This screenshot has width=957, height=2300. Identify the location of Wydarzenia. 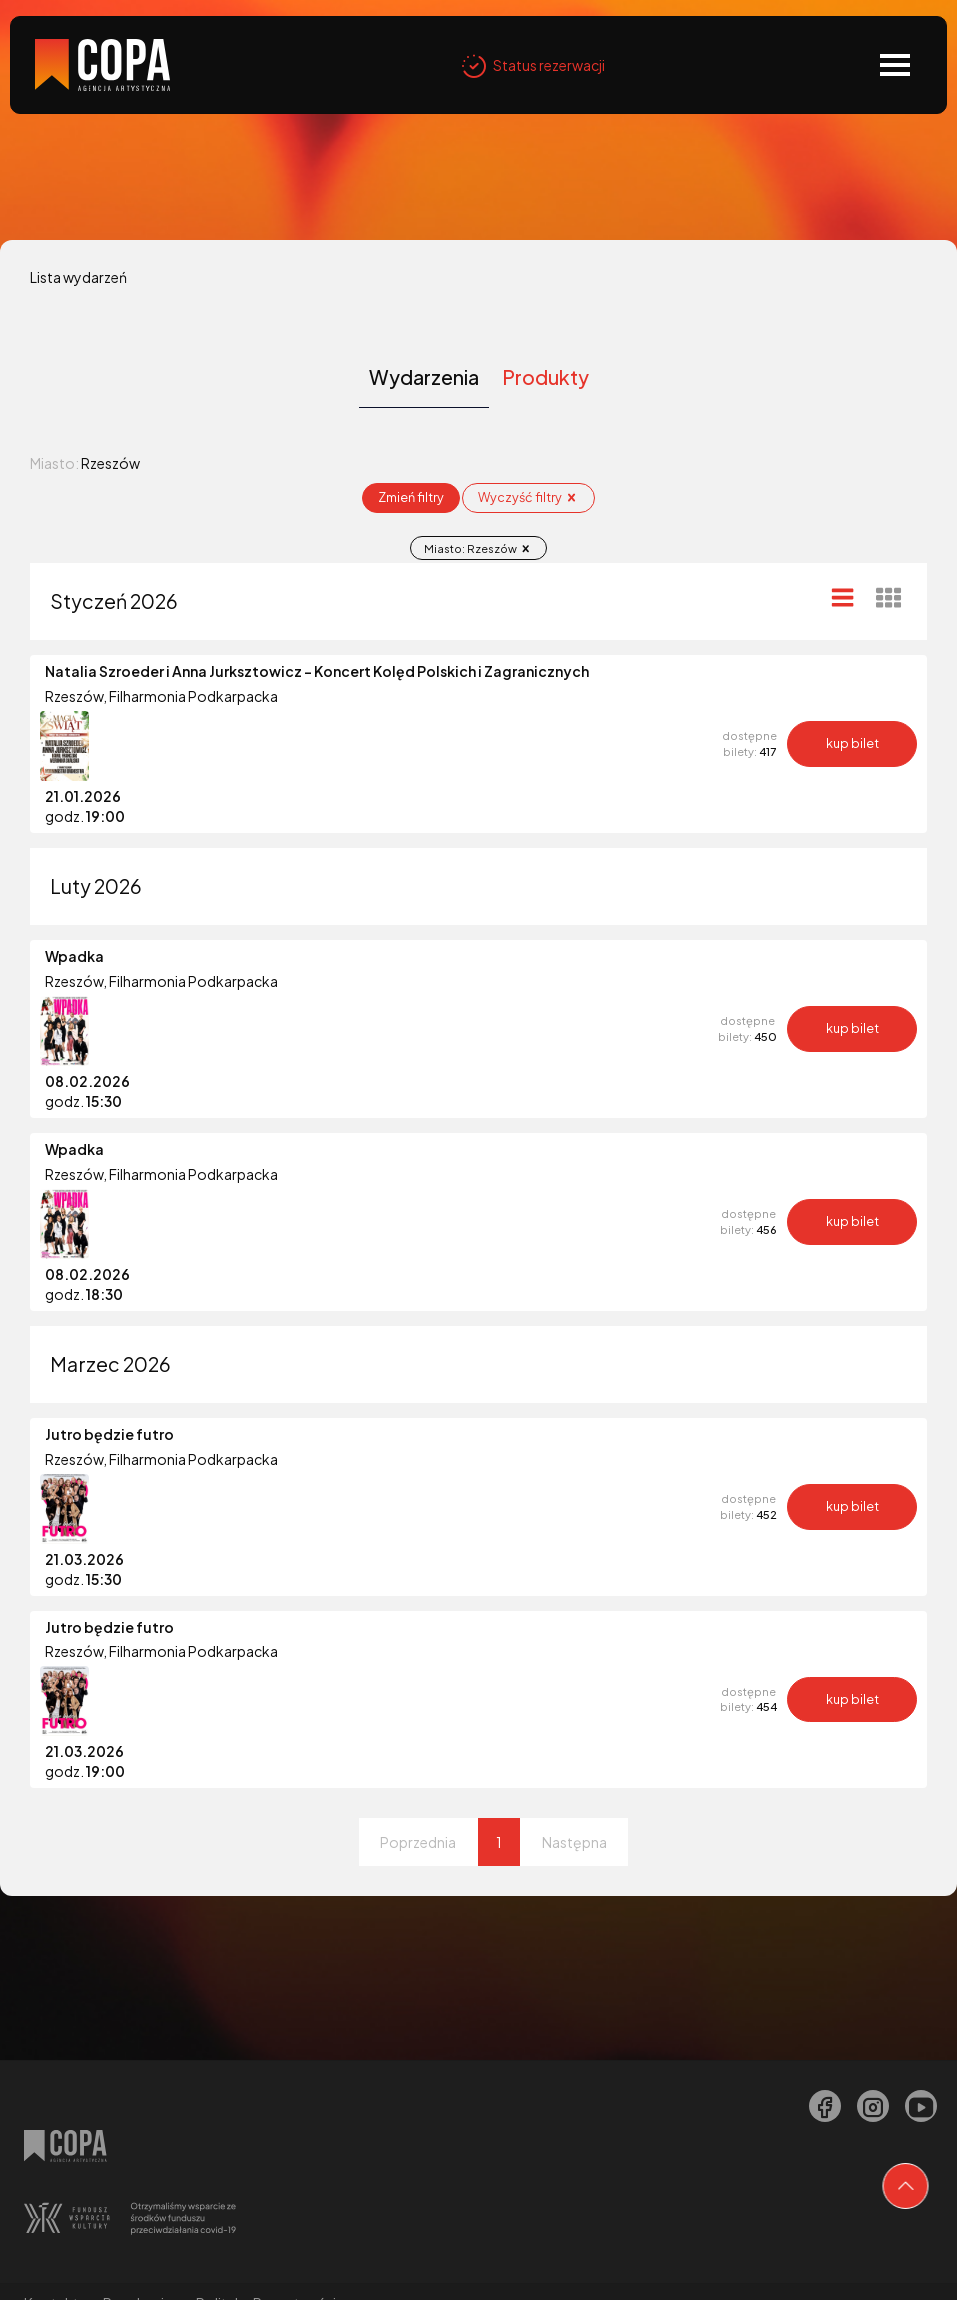
(424, 377).